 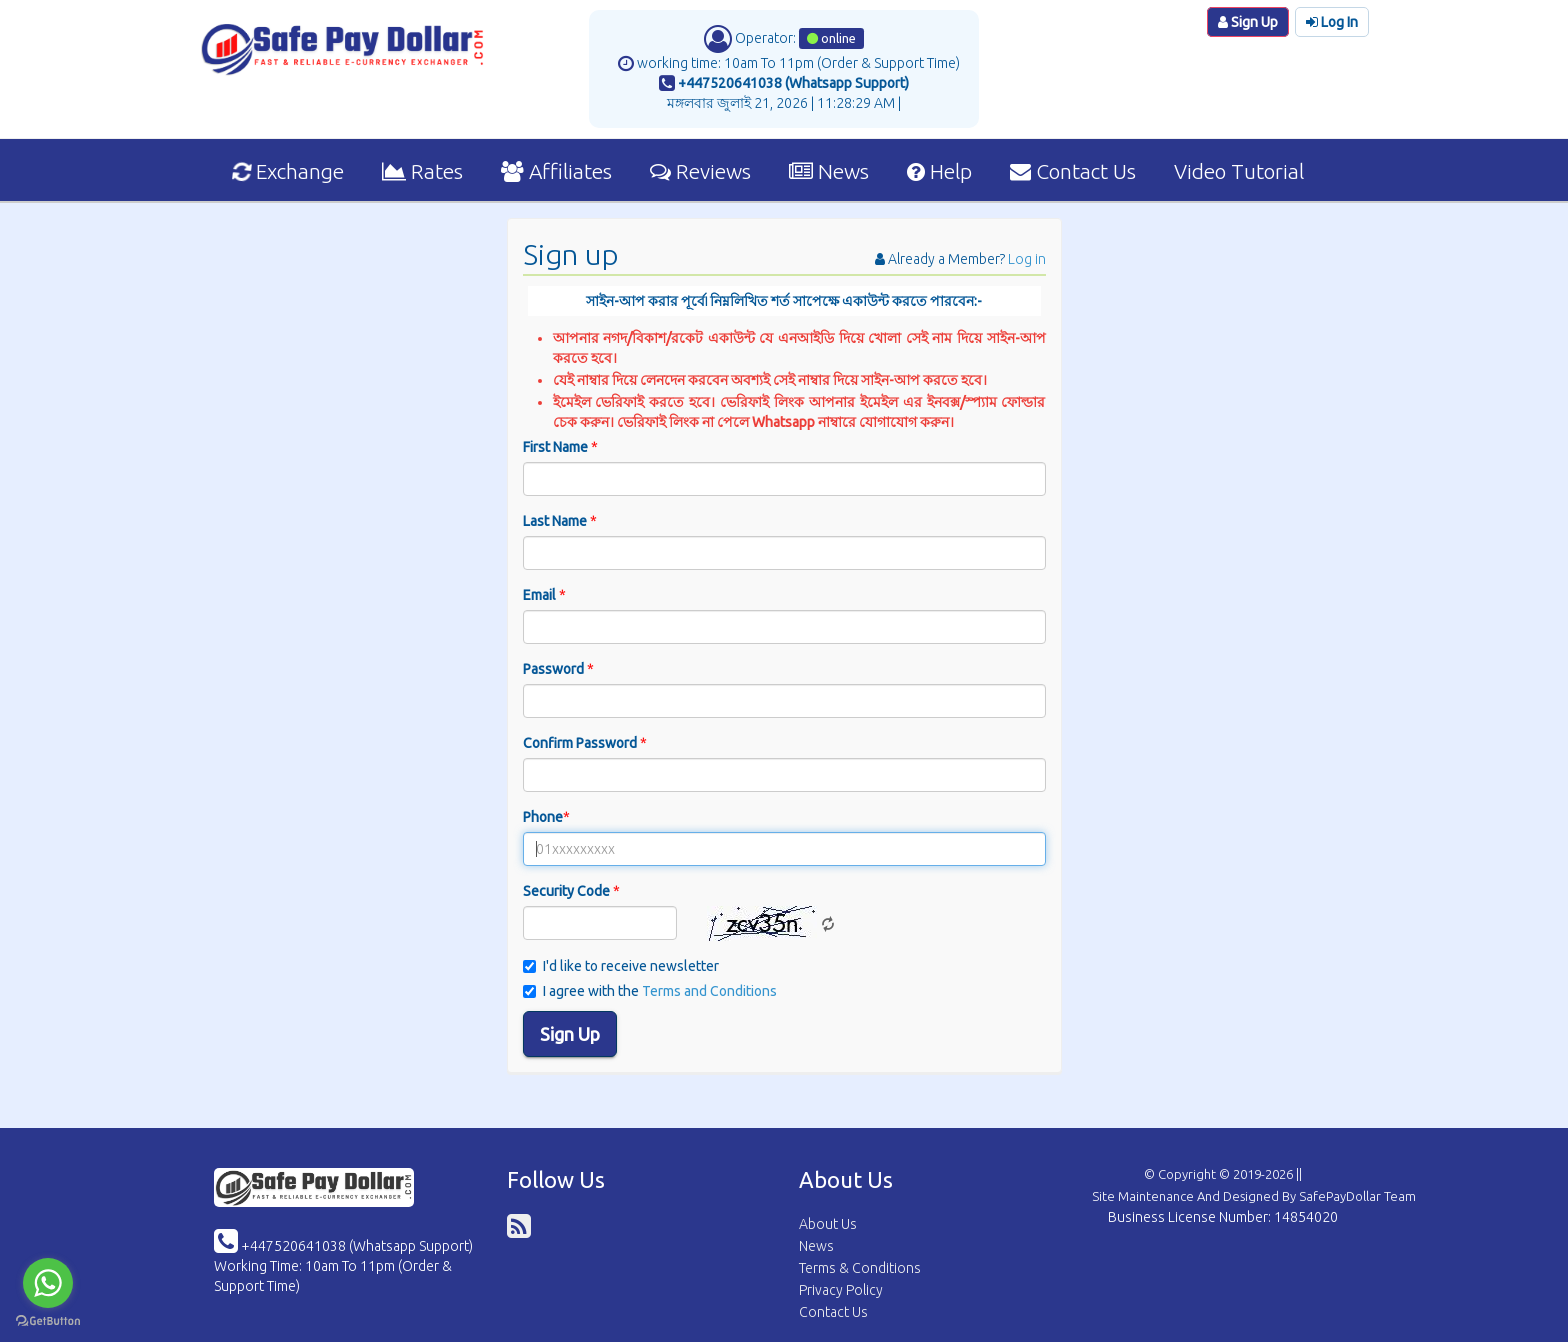 What do you see at coordinates (860, 1268) in the screenshot?
I see `Terms & Conditions` at bounding box center [860, 1268].